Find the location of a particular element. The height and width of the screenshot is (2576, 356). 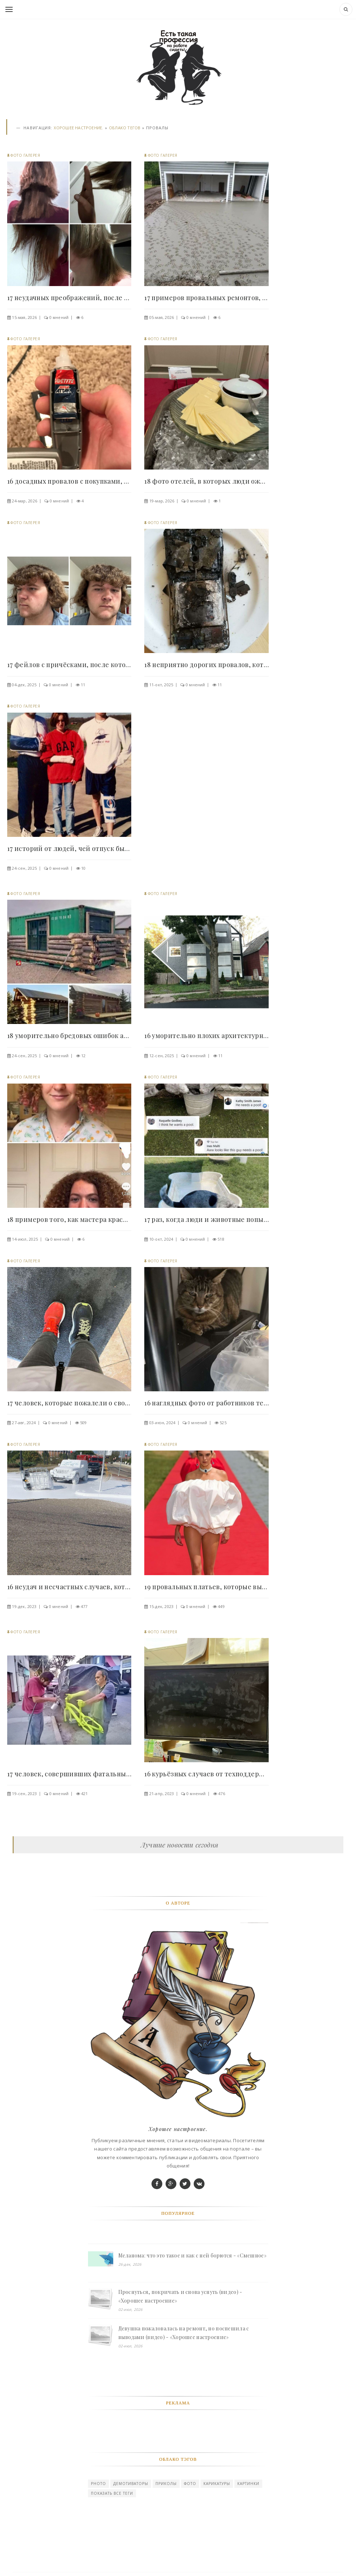

27-авг, 2024 is located at coordinates (24, 1422).